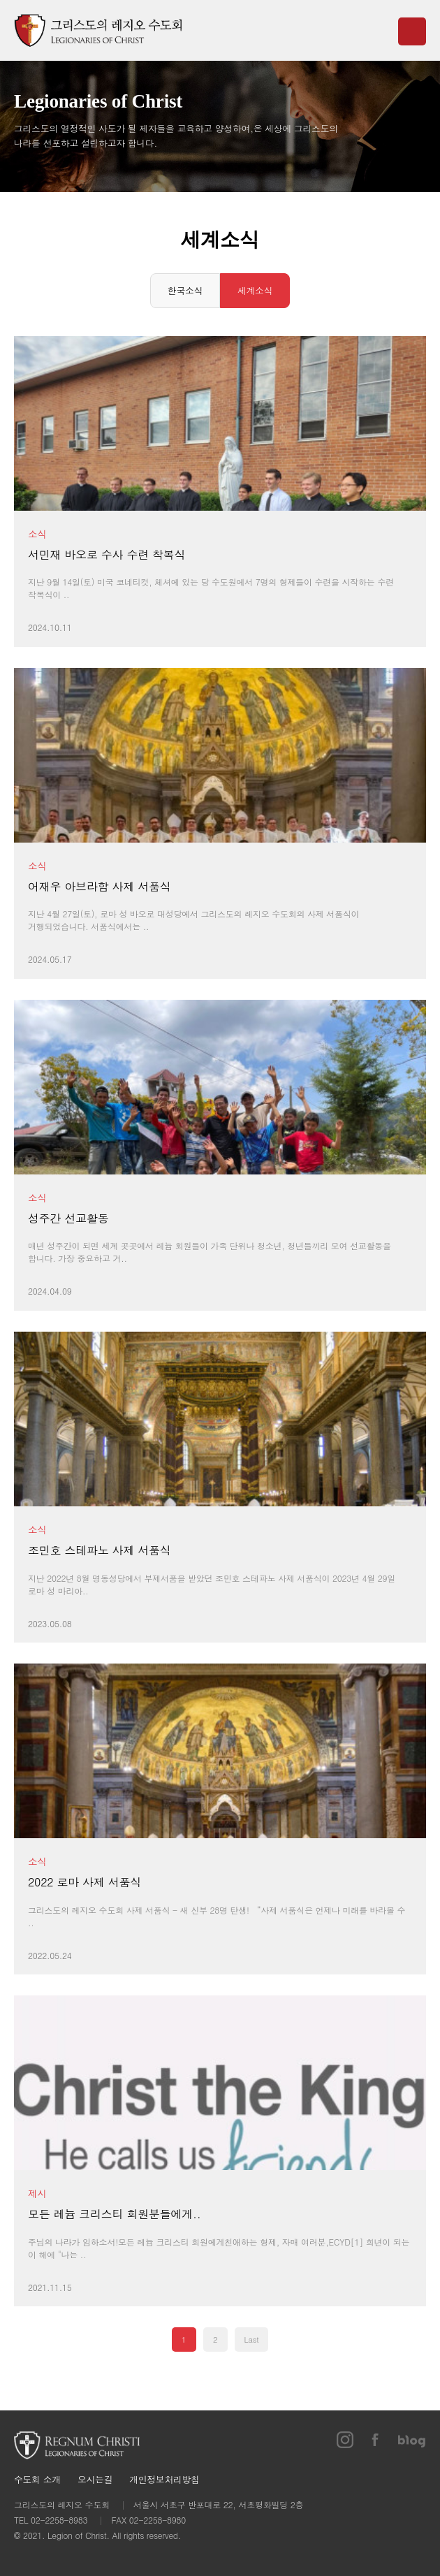 This screenshot has width=440, height=2576. What do you see at coordinates (95, 2480) in the screenshot?
I see `오시는길` at bounding box center [95, 2480].